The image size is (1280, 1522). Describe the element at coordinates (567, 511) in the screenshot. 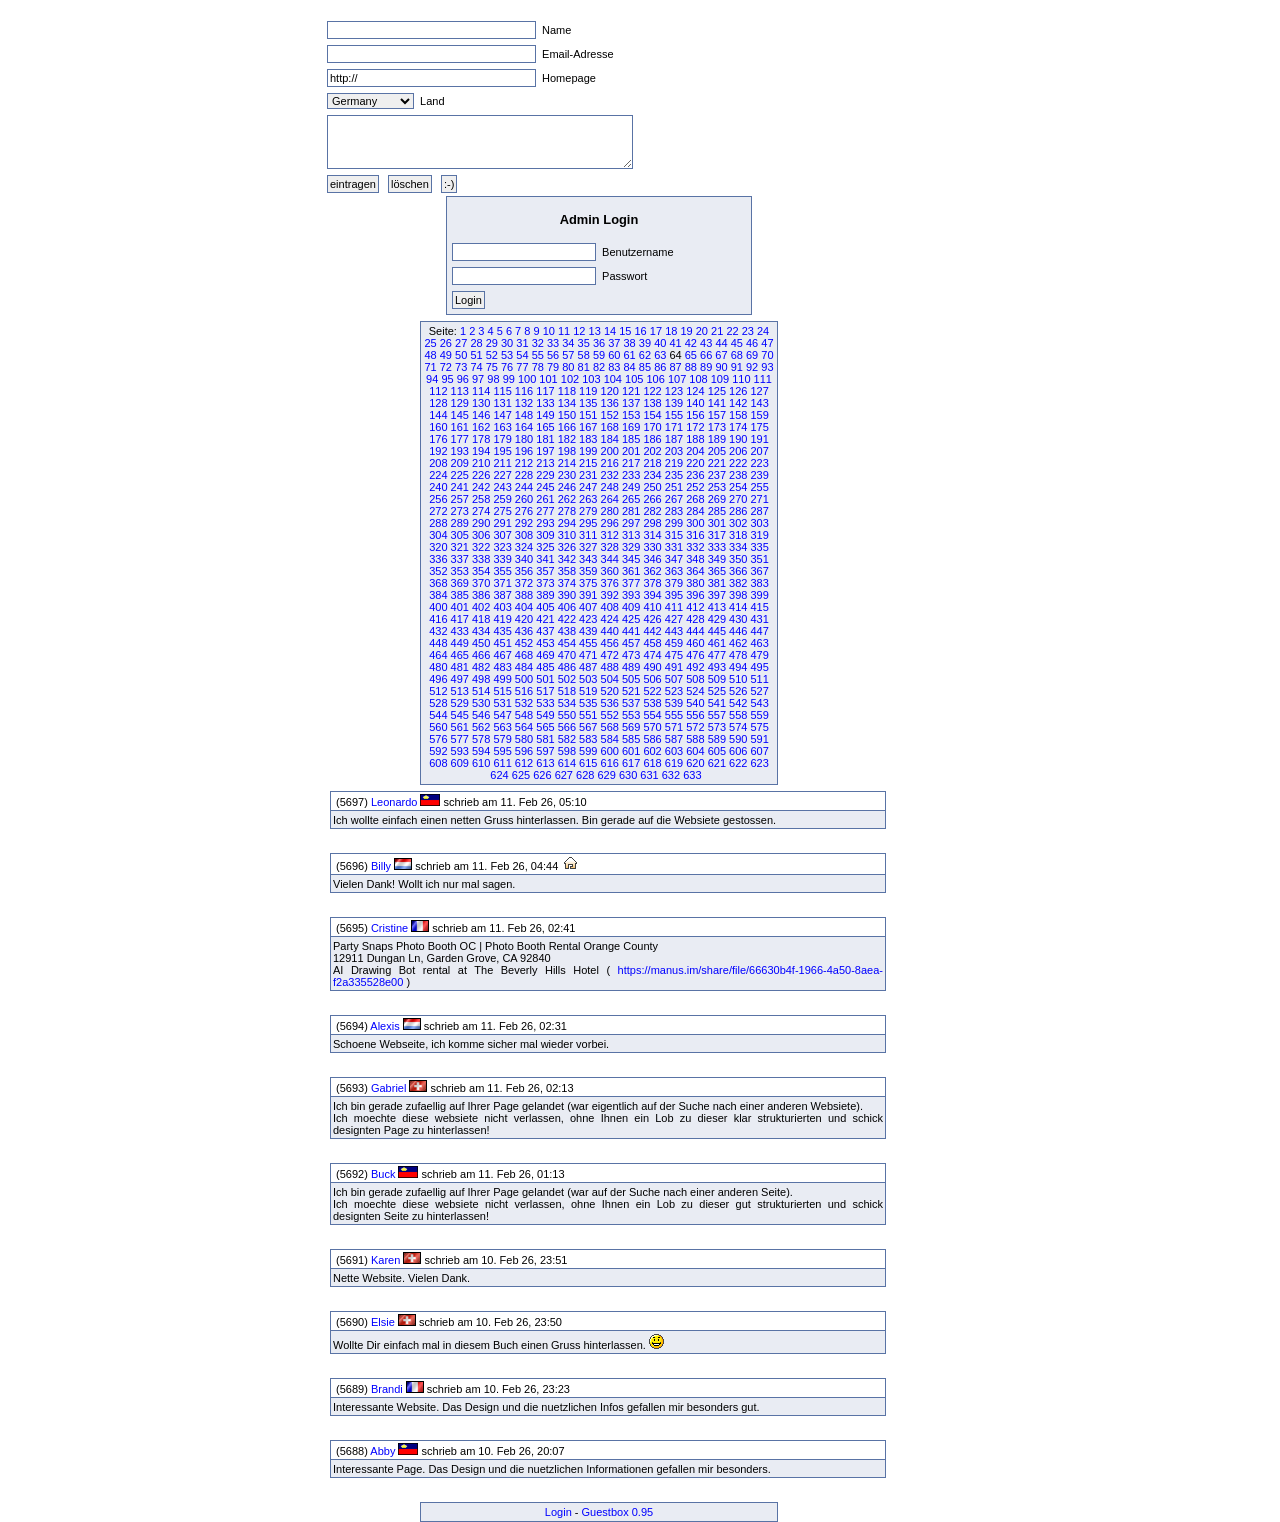

I see `278` at that location.